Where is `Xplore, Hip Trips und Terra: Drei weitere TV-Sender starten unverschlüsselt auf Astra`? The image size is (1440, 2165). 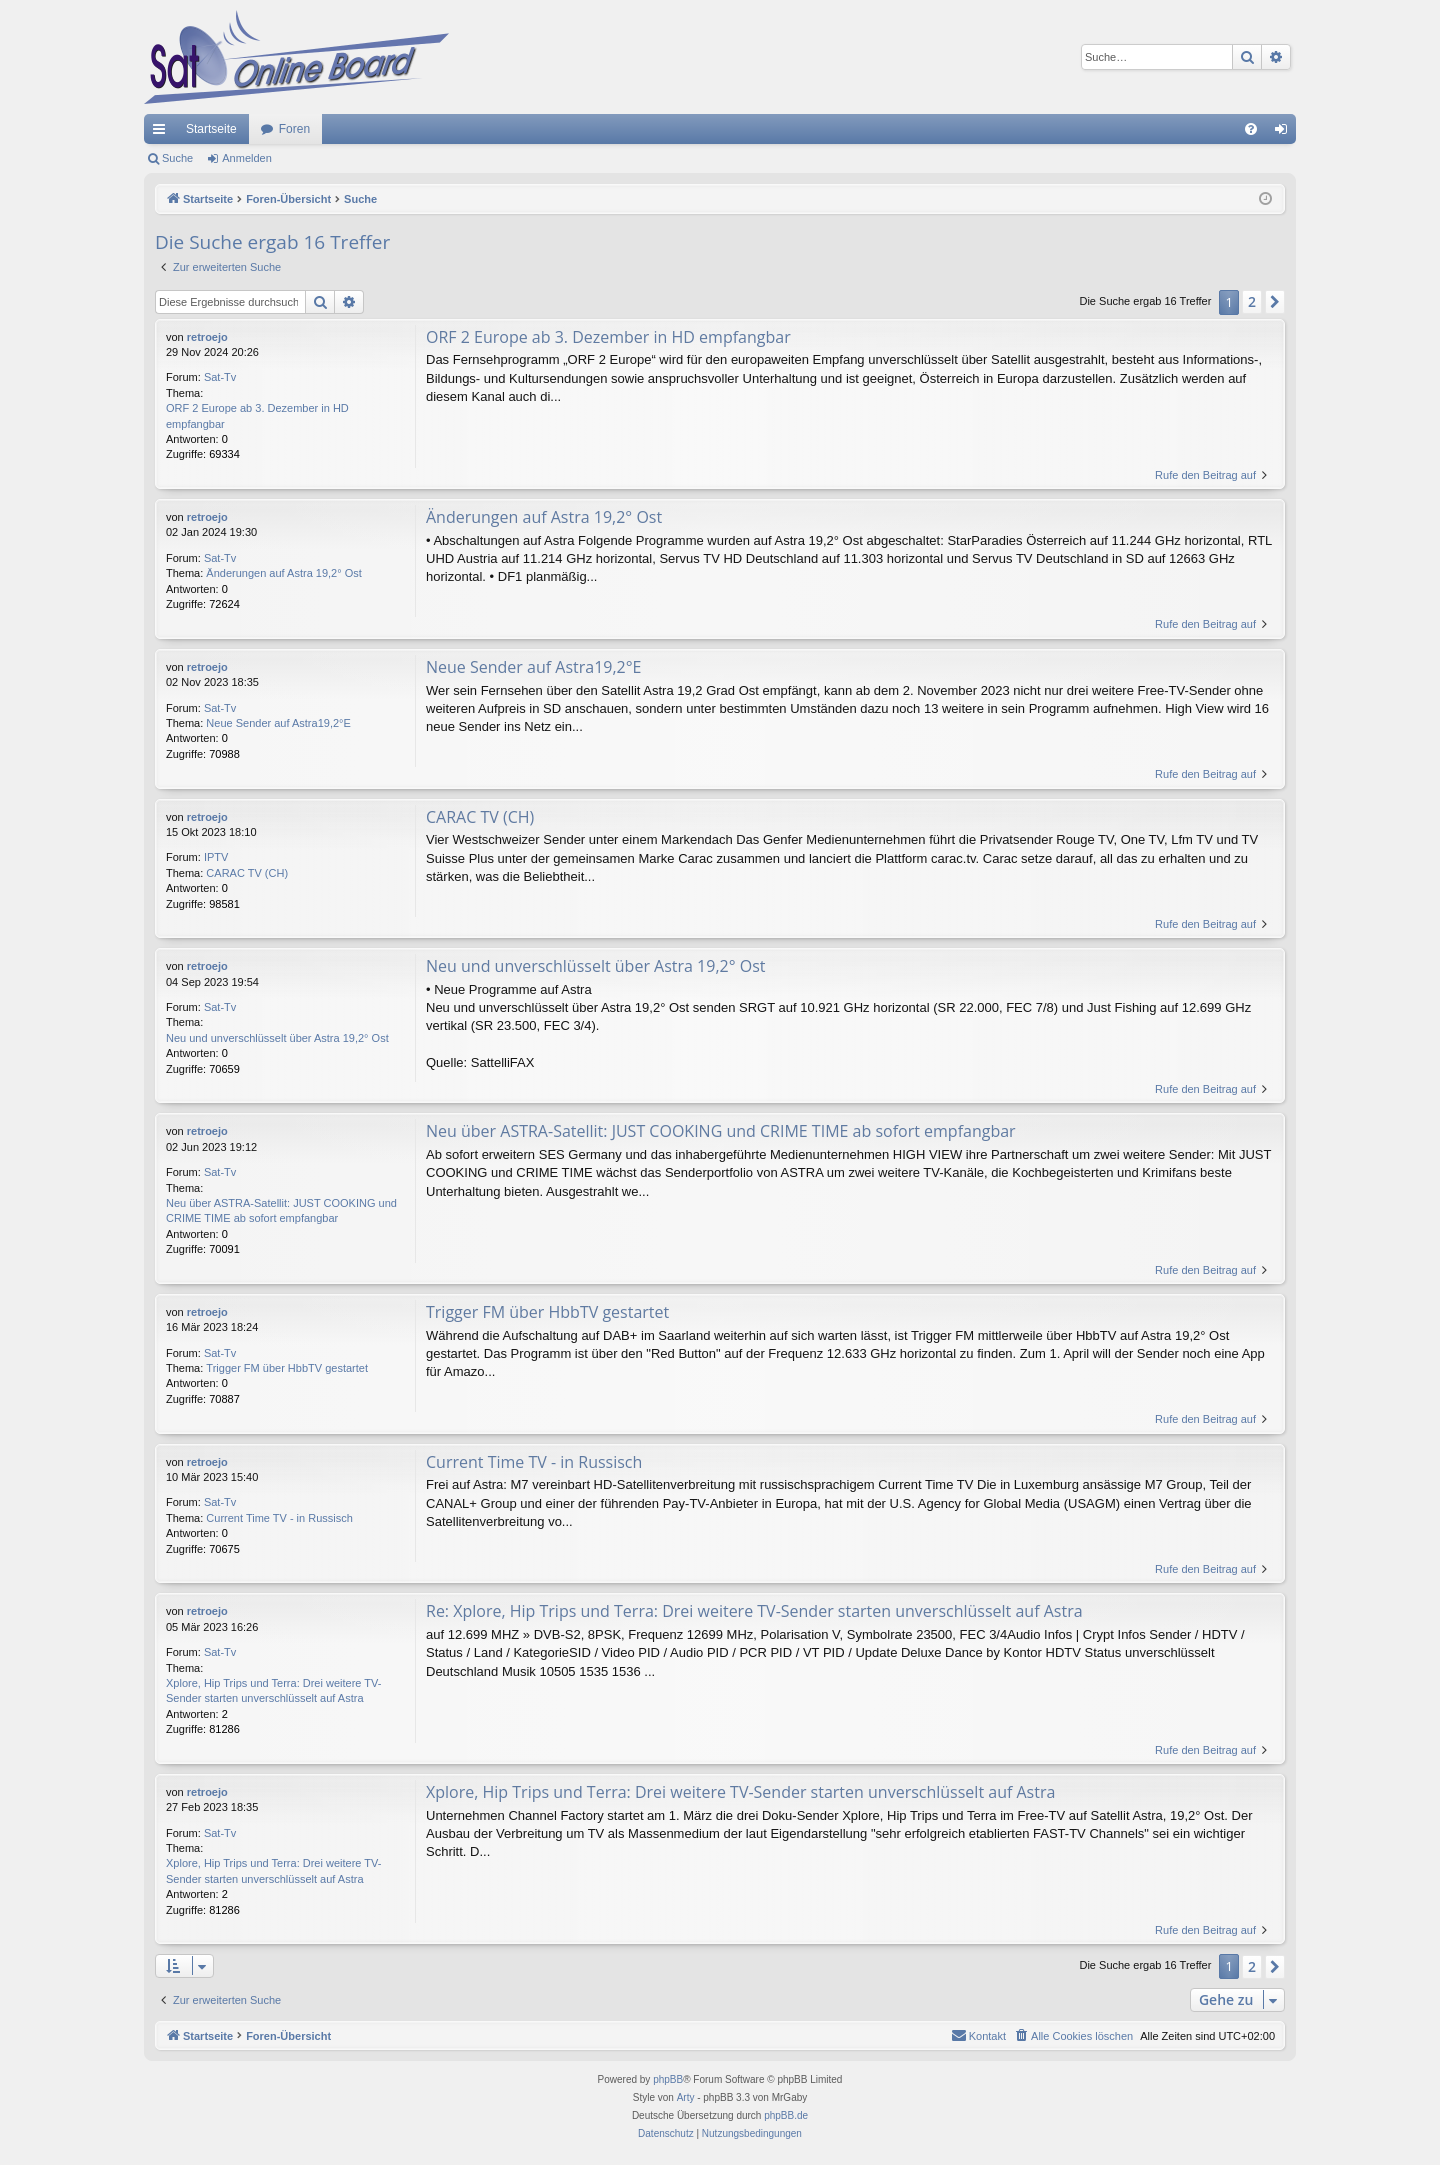 Xplore, Hip Trips und Terra: Drei weitere TV-Sender starten unverschlüsselt auf Astra is located at coordinates (273, 1690).